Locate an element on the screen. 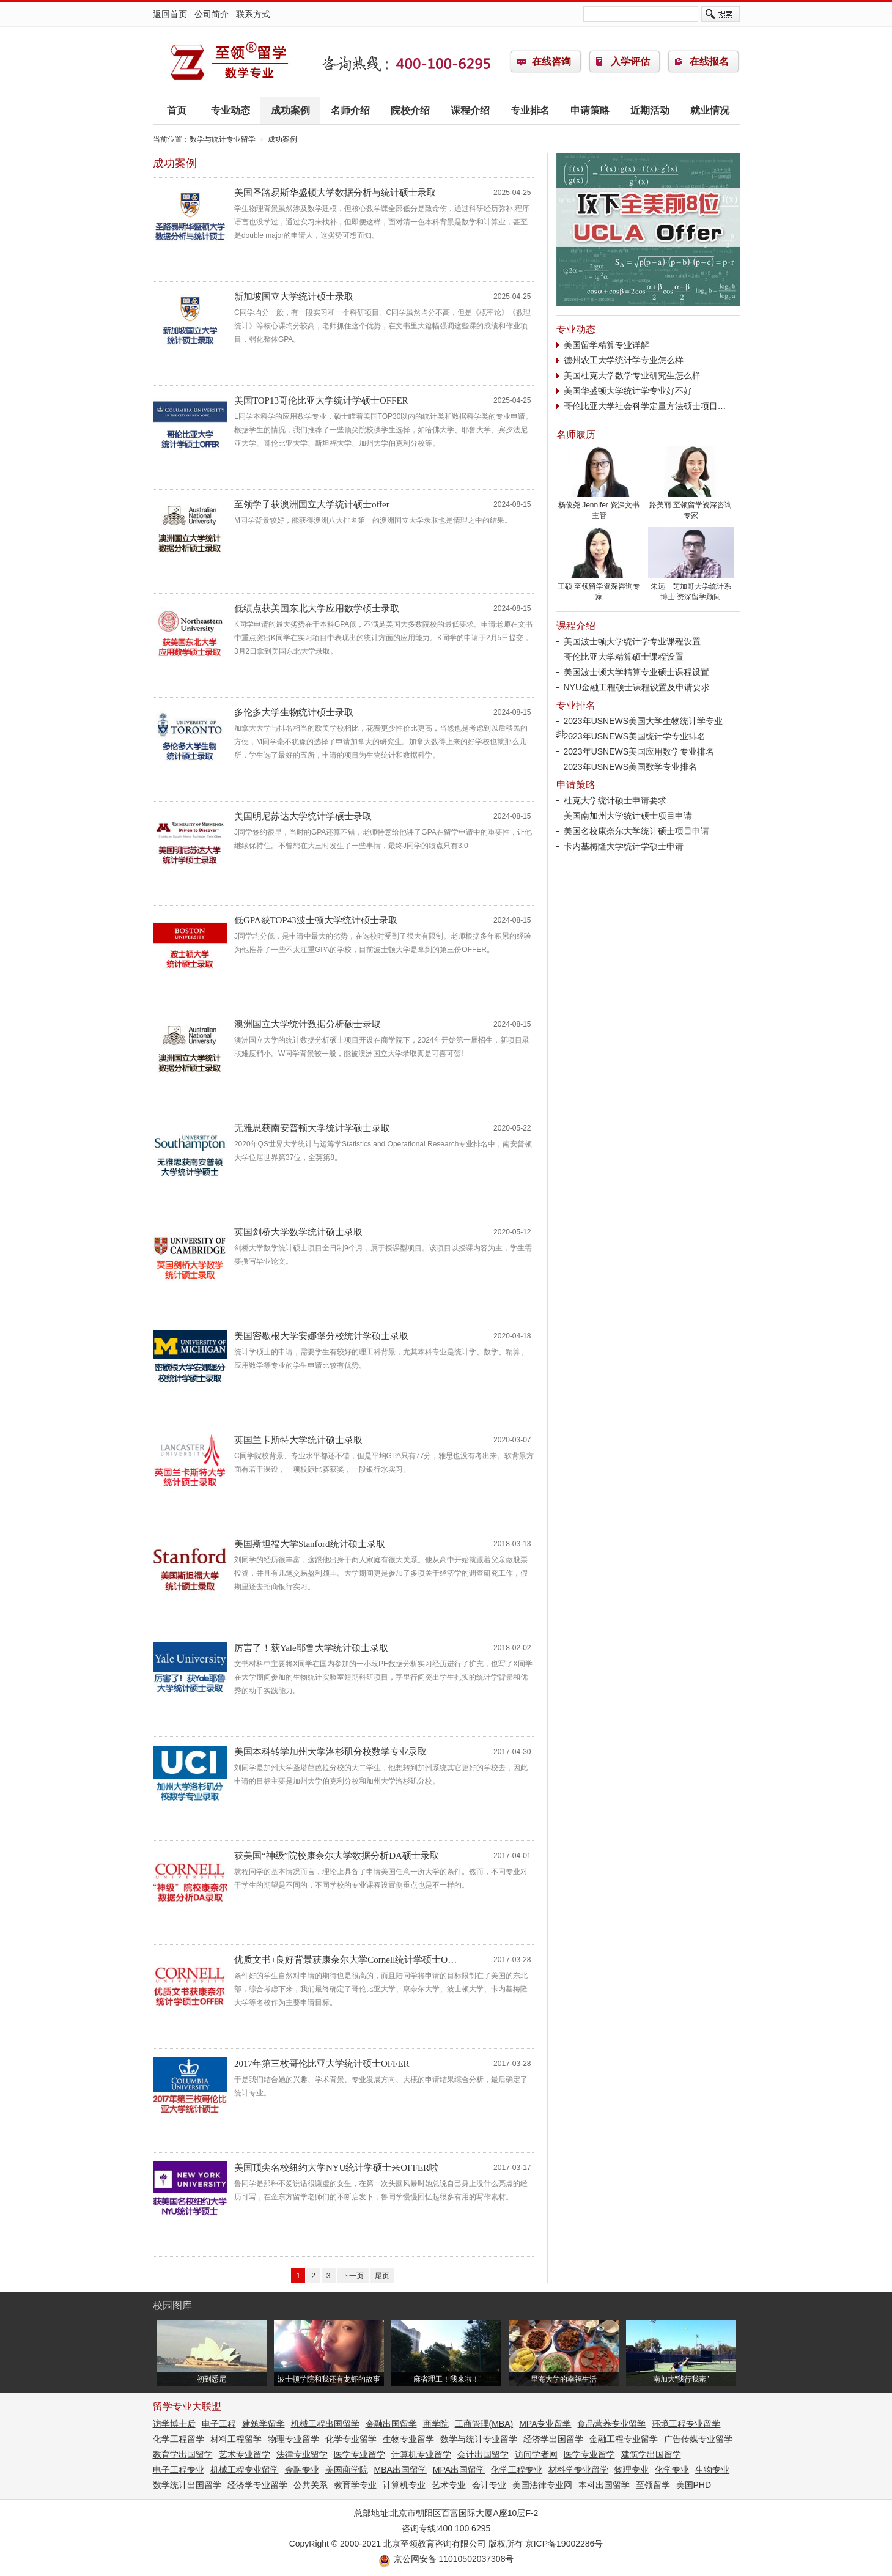 Image resolution: width=892 pixels, height=2576 pixels. 金融出国留学 is located at coordinates (391, 2424).